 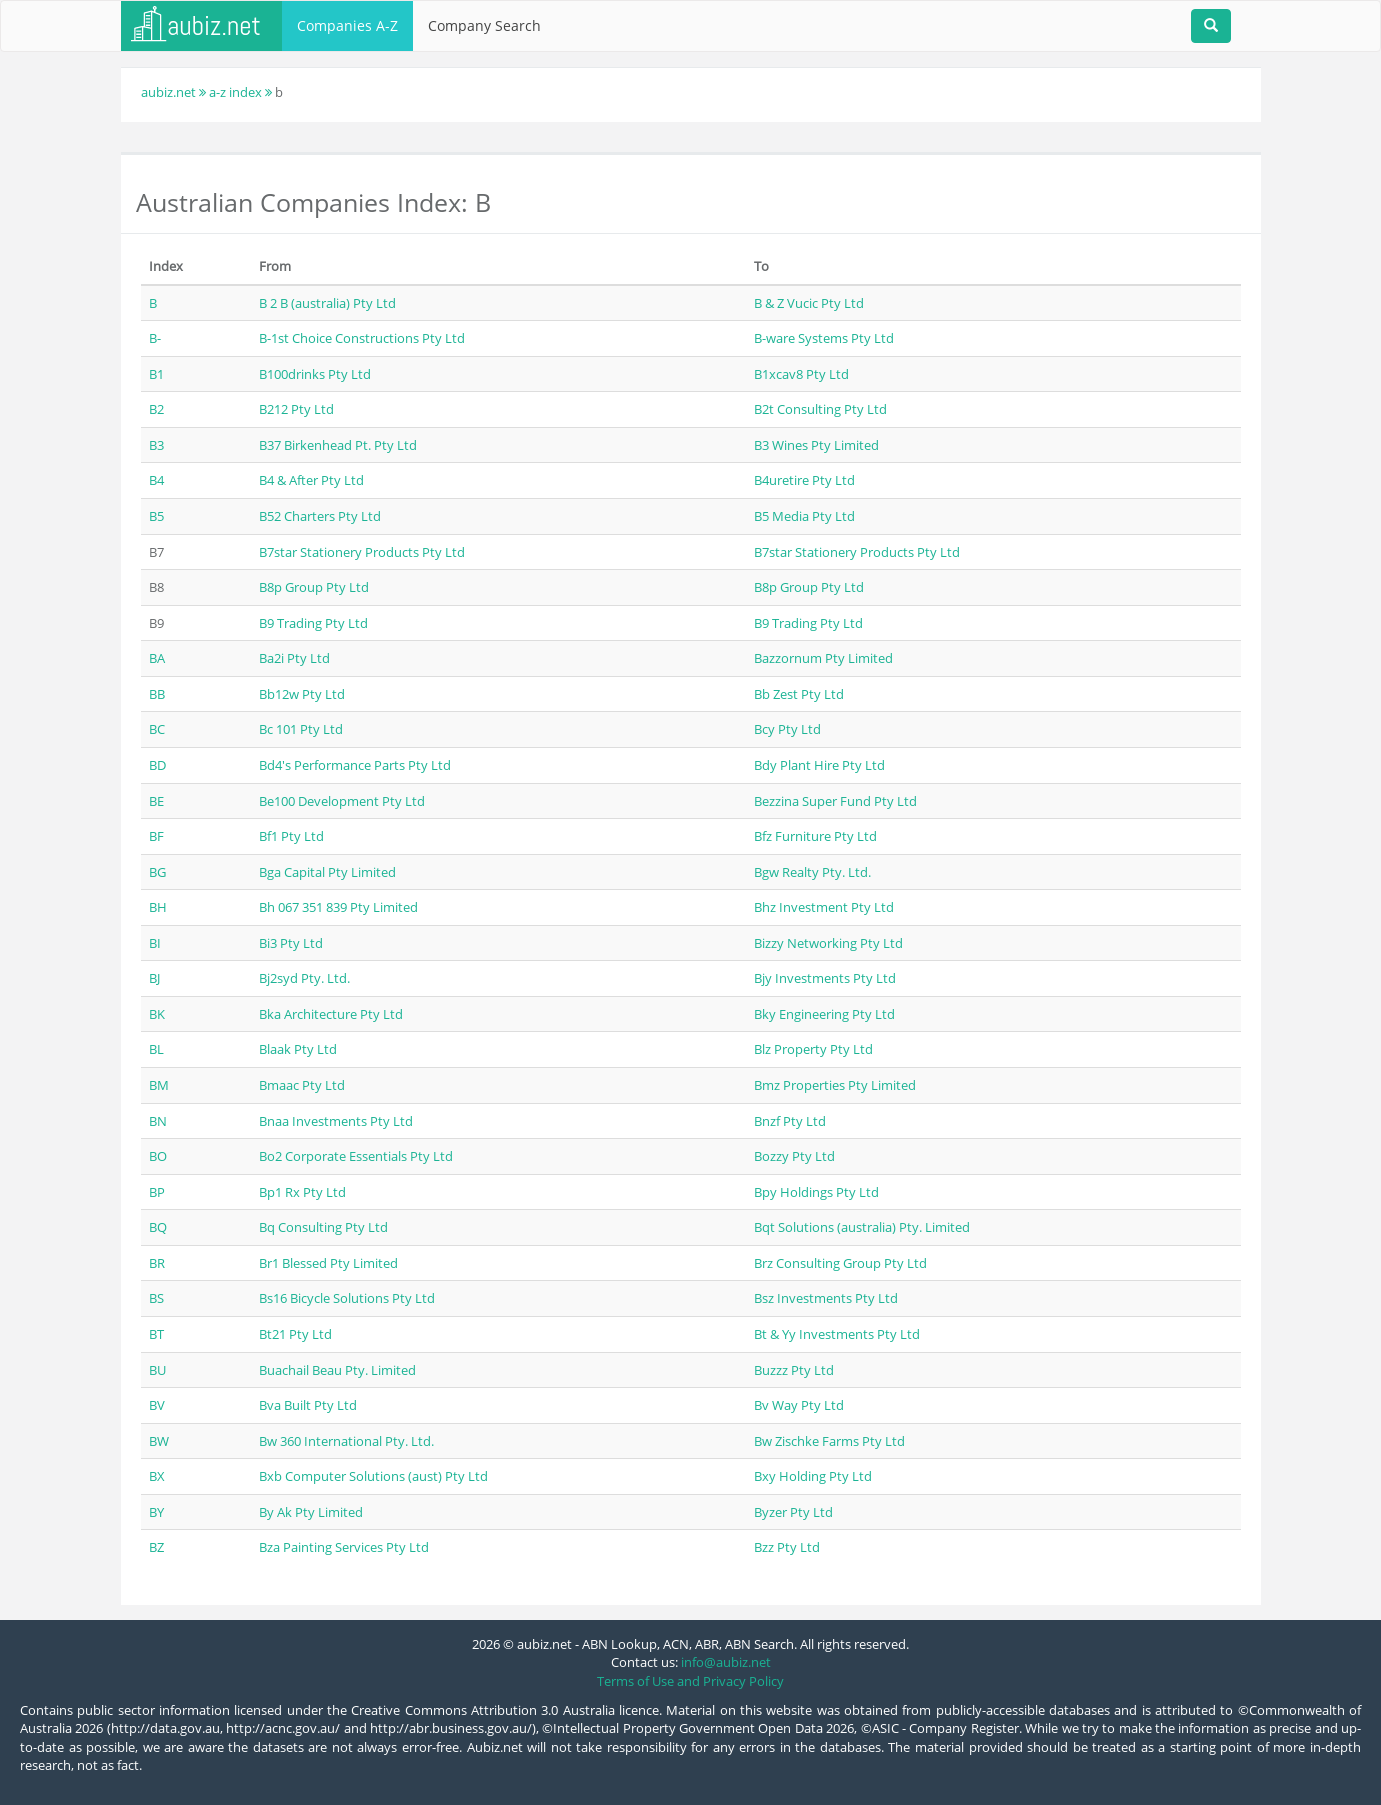 I want to click on B5 Media Pty Ltd, so click(x=804, y=516).